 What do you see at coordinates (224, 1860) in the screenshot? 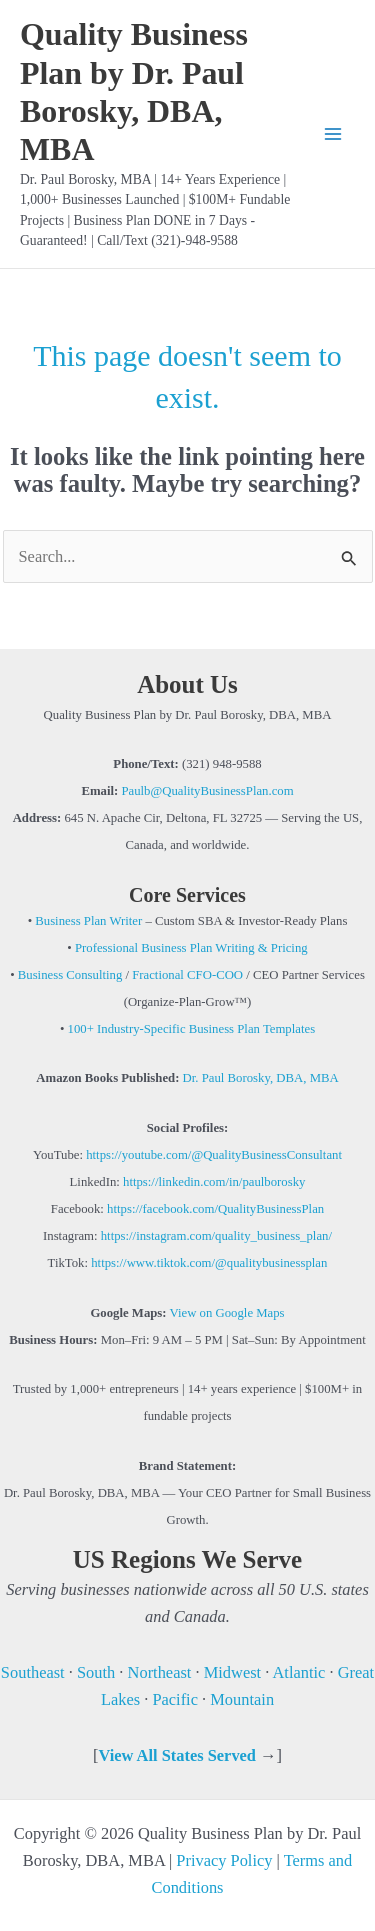
I see `Privacy Policy` at bounding box center [224, 1860].